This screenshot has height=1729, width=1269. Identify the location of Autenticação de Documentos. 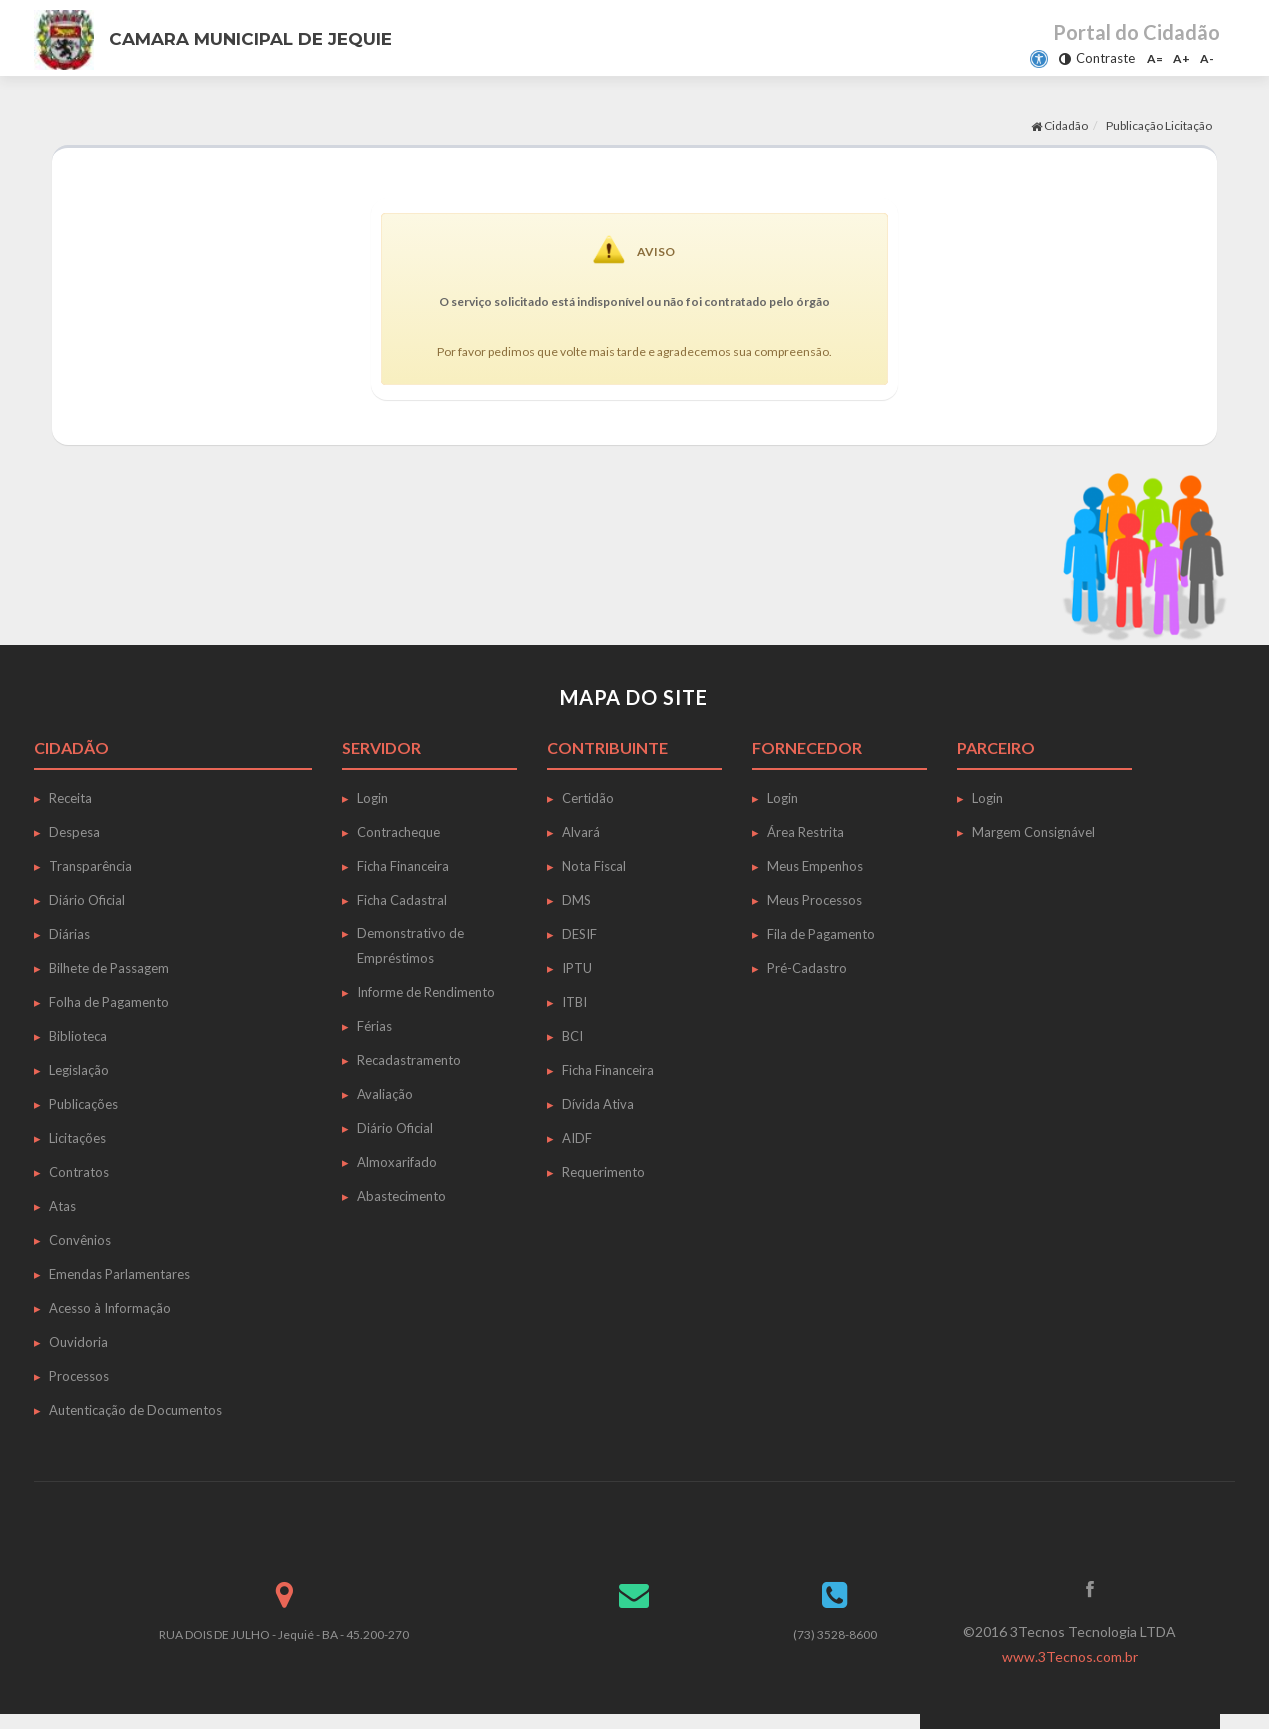
(135, 1410).